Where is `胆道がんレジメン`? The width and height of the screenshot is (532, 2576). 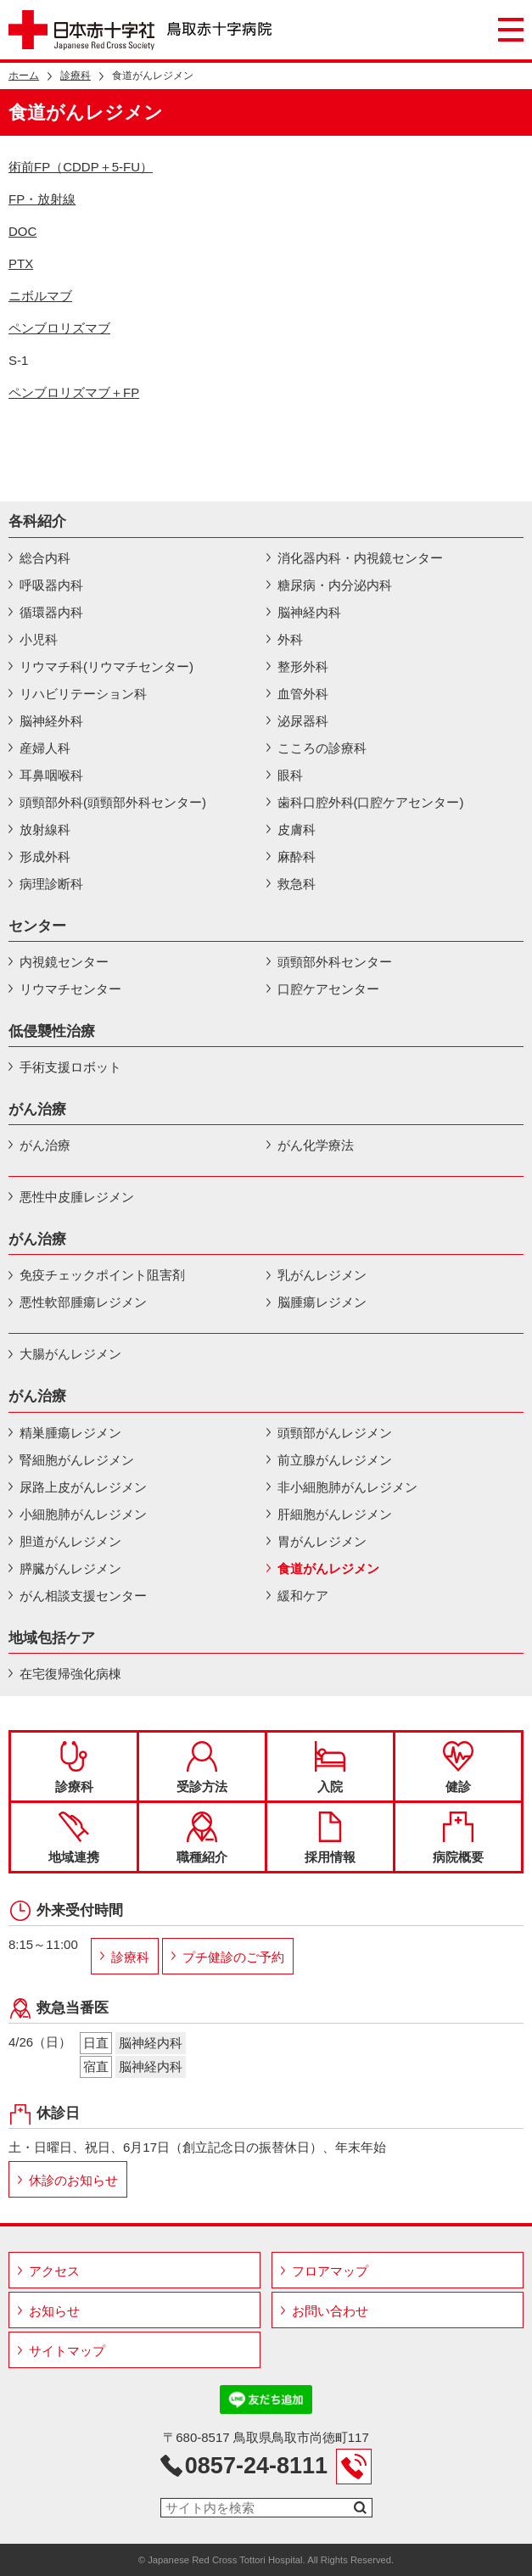
胆道がんレジメン is located at coordinates (70, 1541).